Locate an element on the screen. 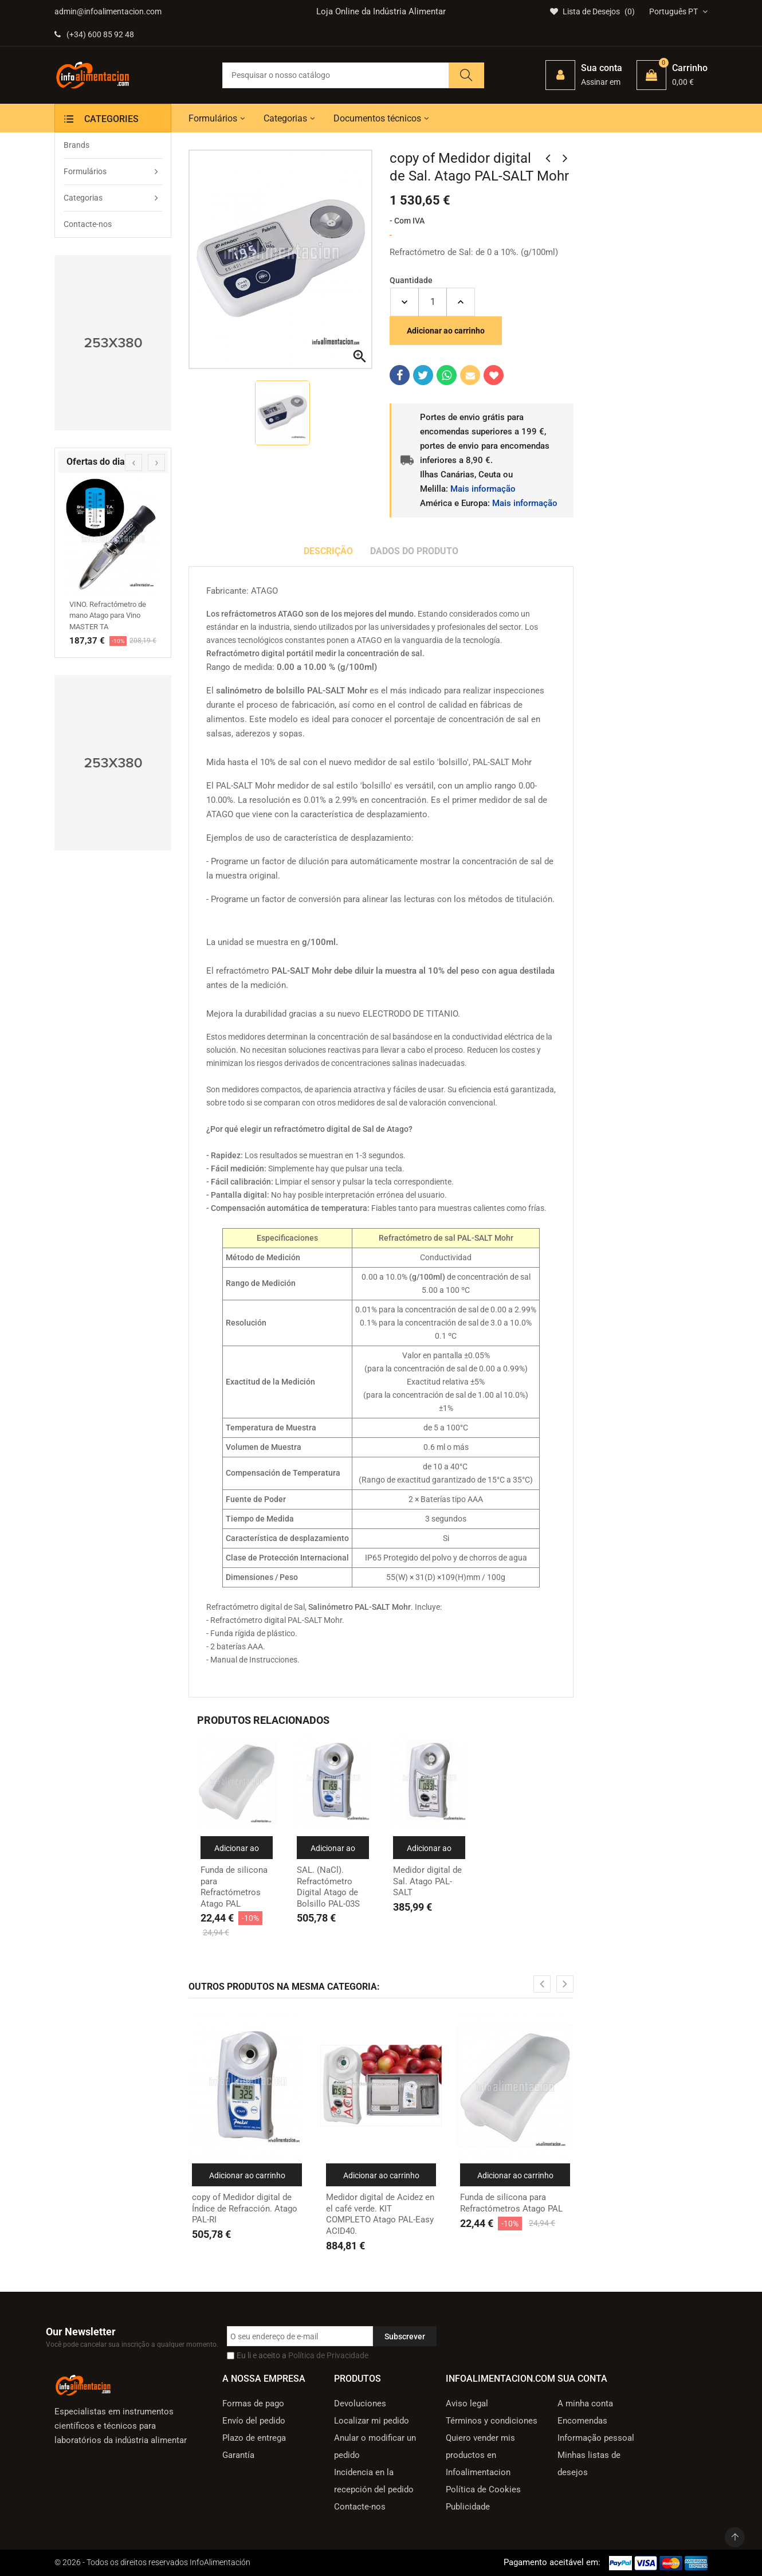 This screenshot has width=762, height=2576. Garantía is located at coordinates (238, 2455).